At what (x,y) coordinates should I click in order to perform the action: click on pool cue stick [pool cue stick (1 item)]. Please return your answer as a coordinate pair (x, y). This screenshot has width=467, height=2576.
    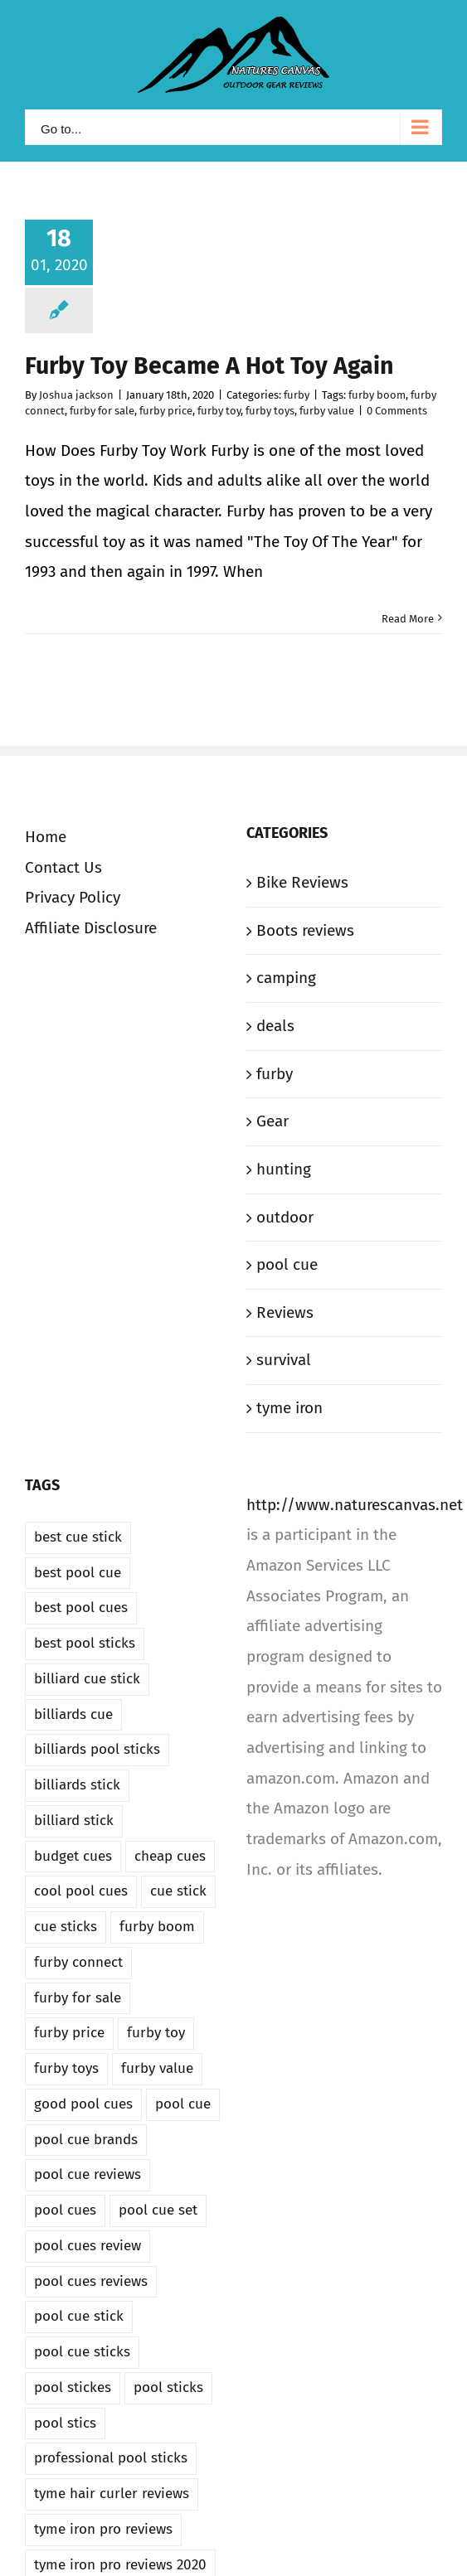
    Looking at the image, I should click on (79, 2316).